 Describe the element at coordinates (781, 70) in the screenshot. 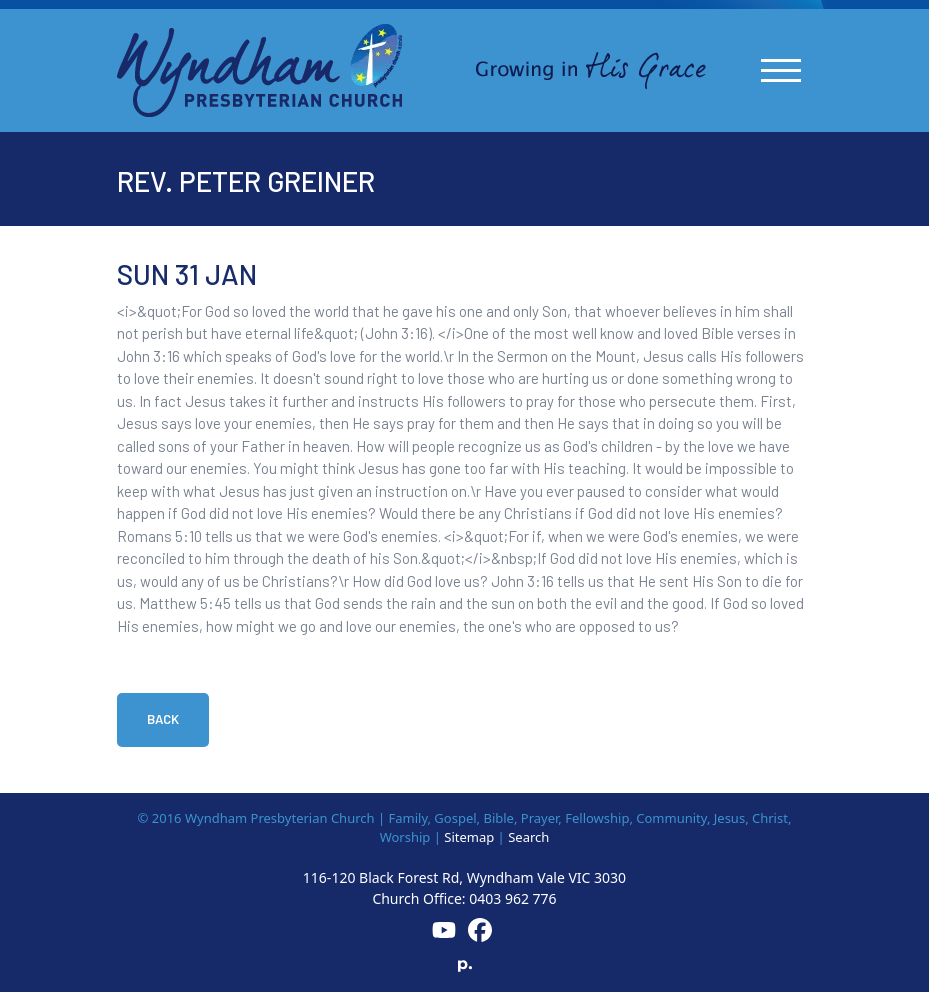

I see `[Toggle navigation]` at that location.